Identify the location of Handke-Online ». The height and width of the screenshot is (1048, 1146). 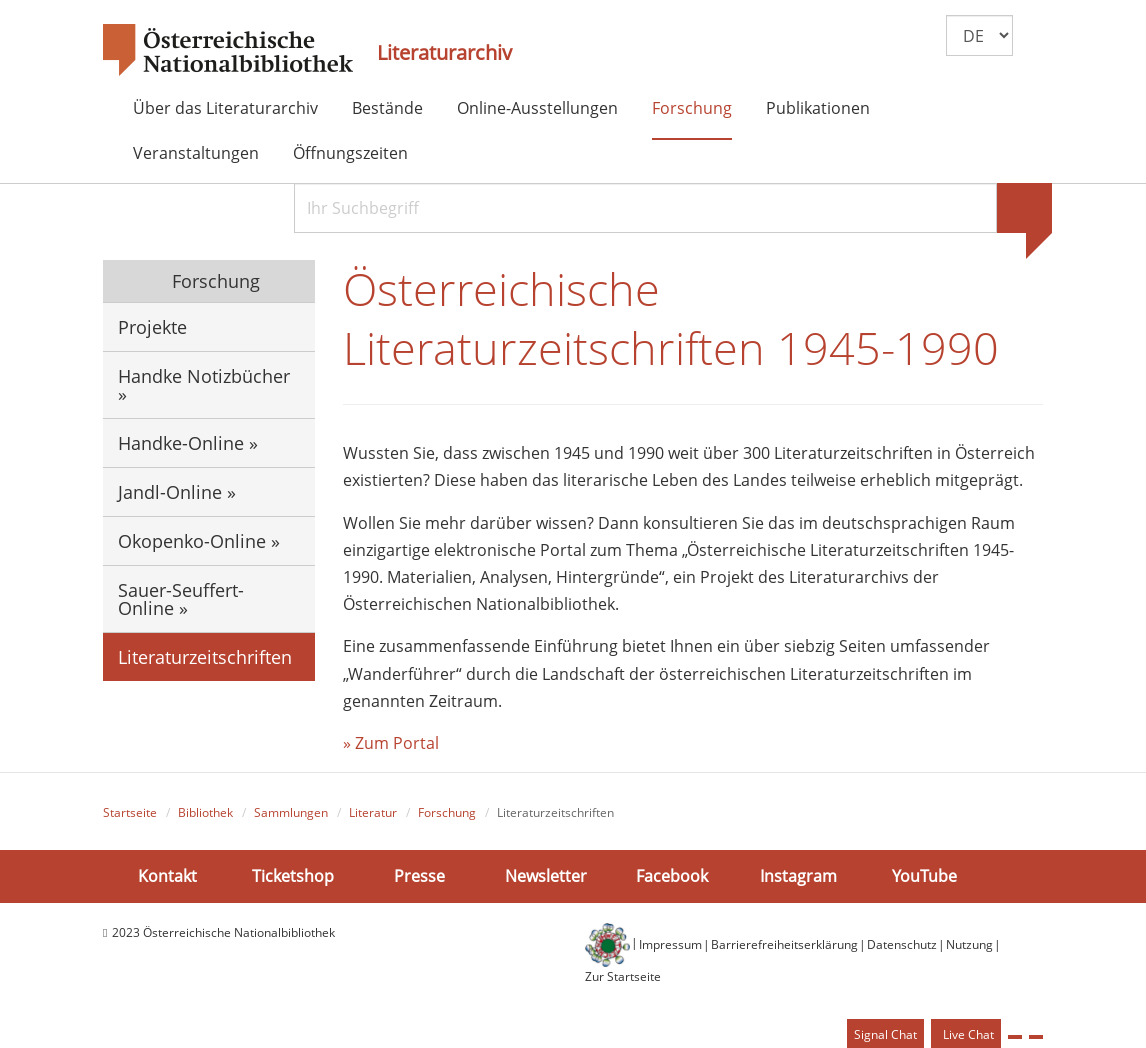
(188, 443).